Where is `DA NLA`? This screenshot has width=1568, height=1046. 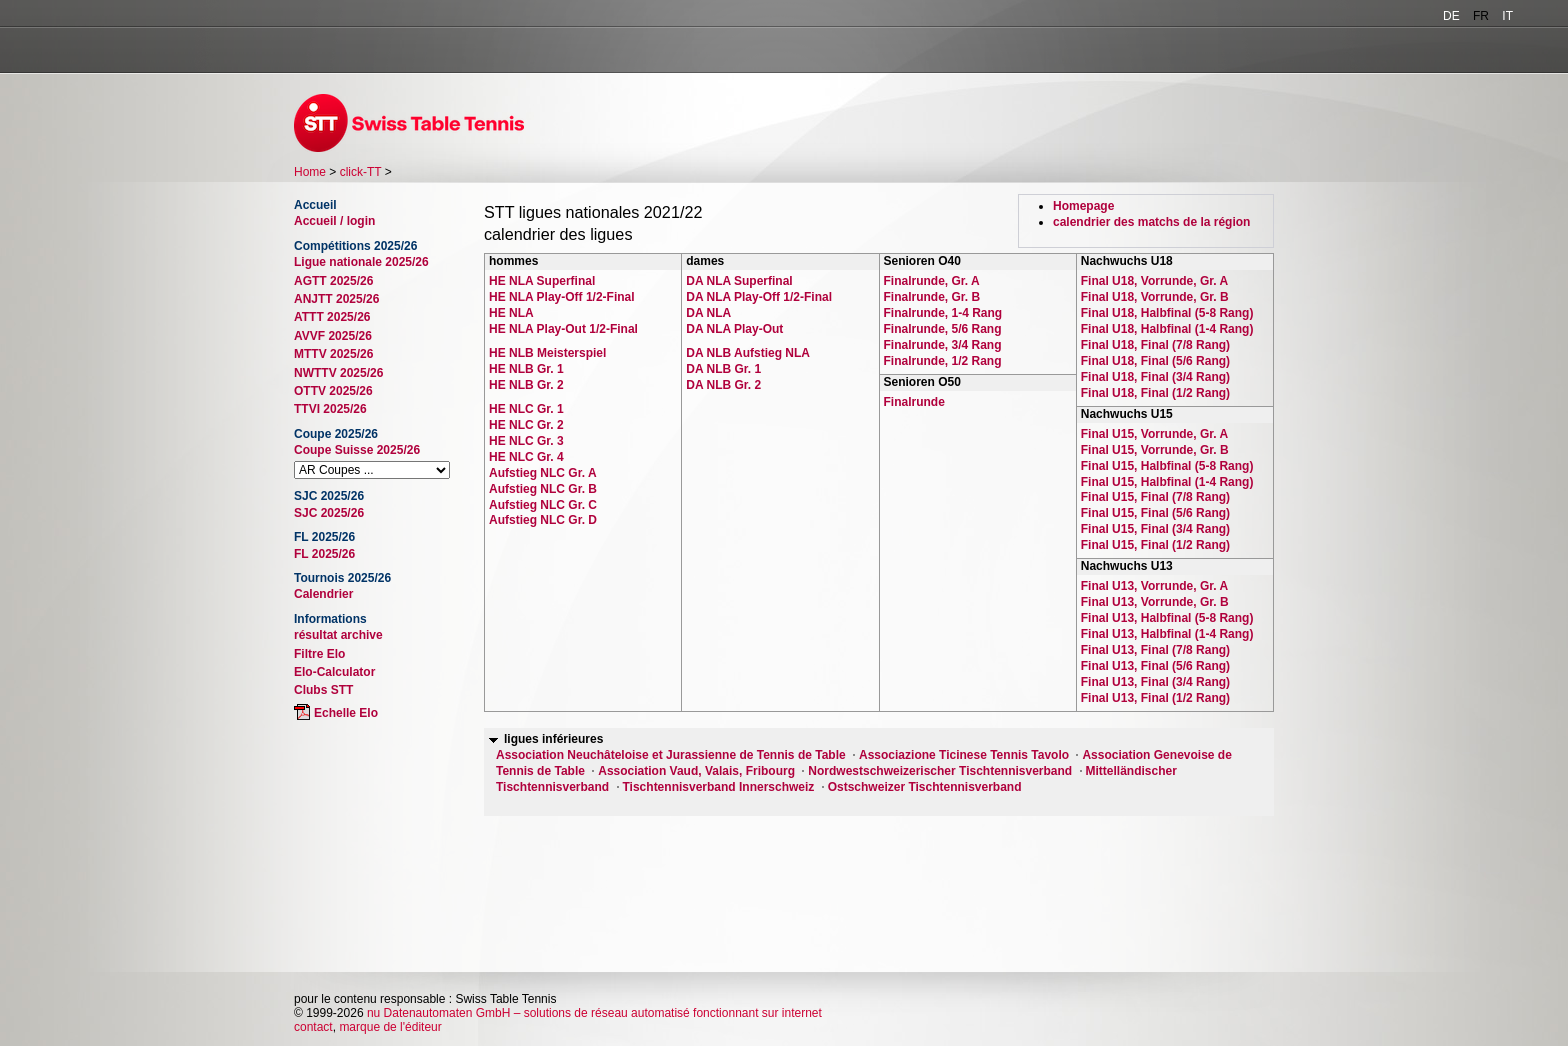 DA NLA is located at coordinates (708, 313).